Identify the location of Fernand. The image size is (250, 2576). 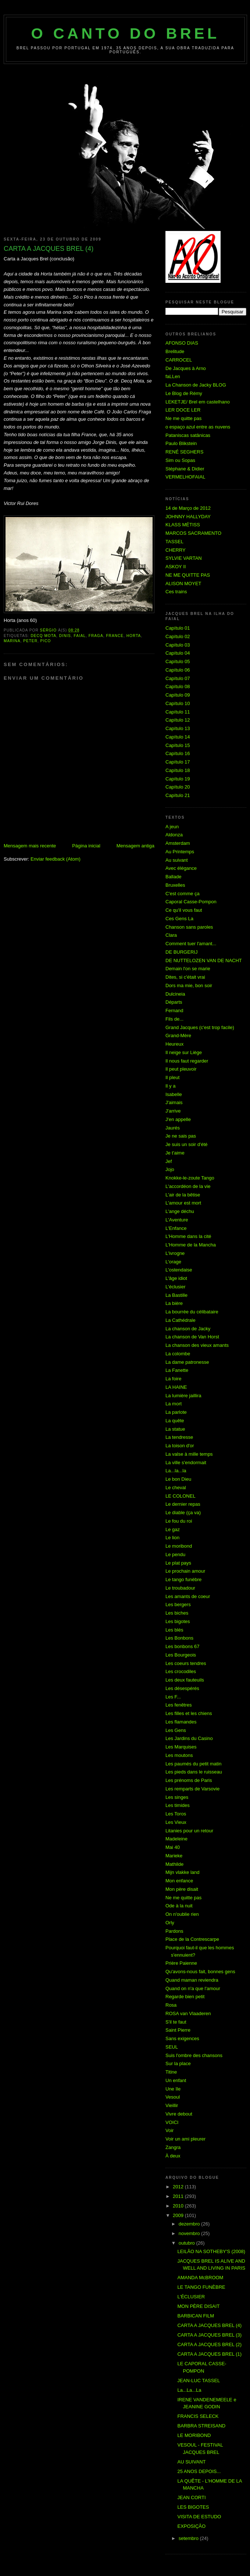
(174, 1010).